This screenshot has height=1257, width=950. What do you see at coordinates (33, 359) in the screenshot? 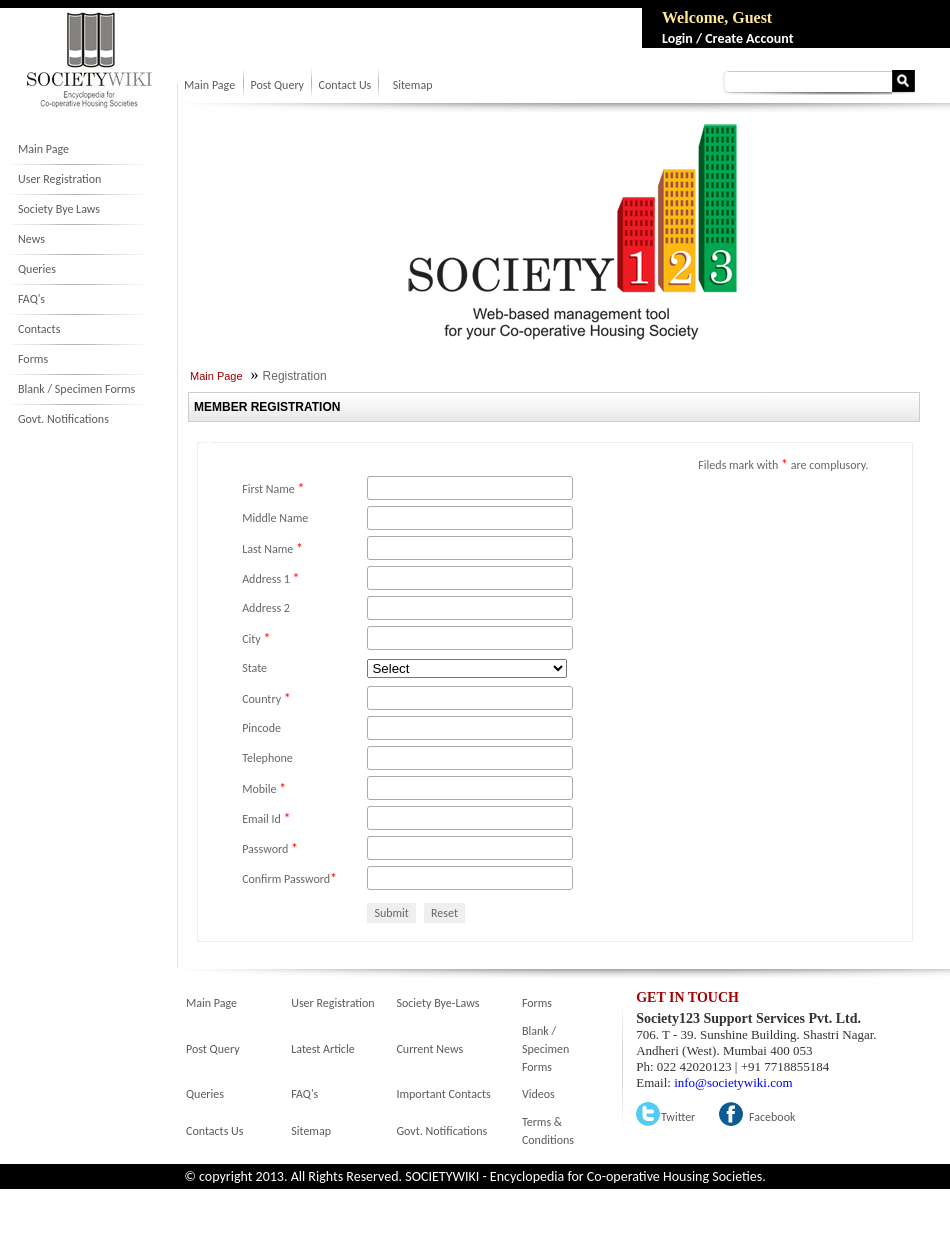
I see `Forms` at bounding box center [33, 359].